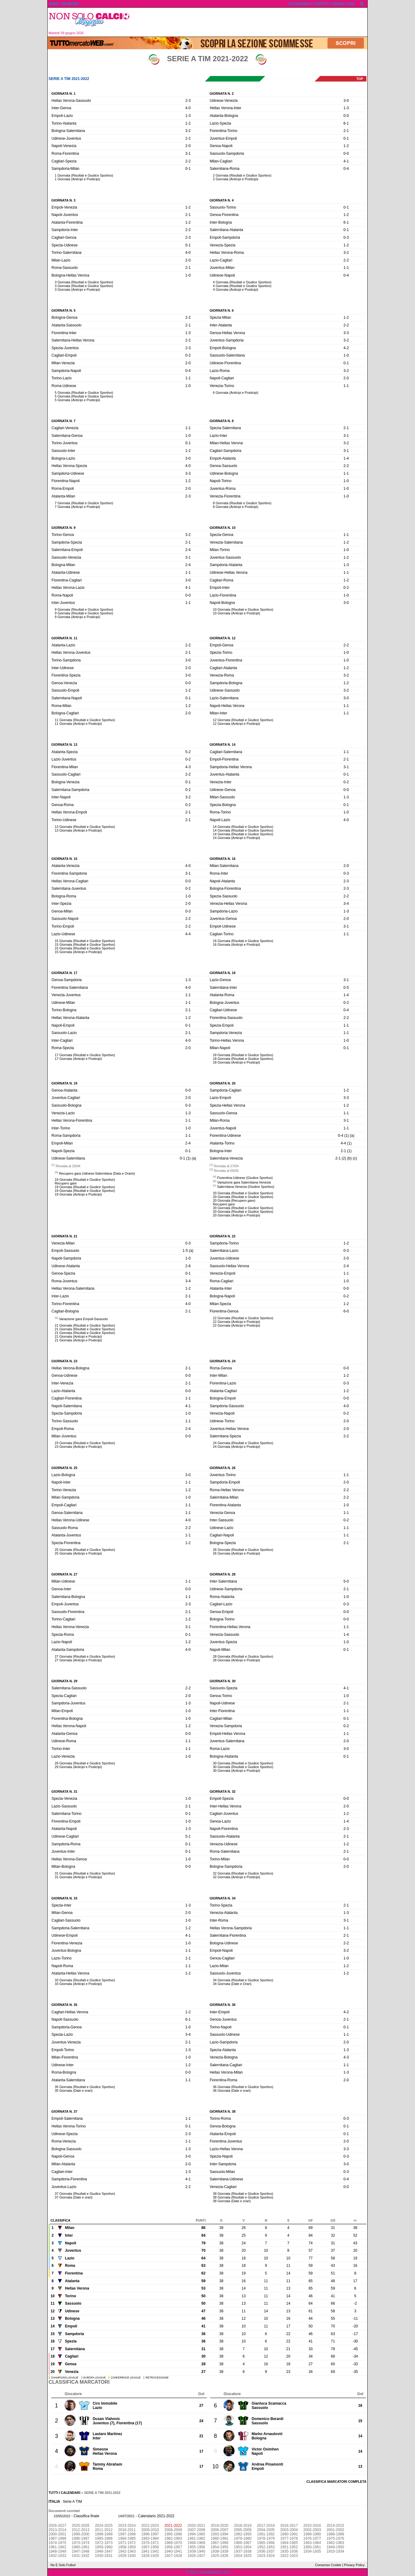 Image resolution: width=415 pixels, height=2576 pixels. What do you see at coordinates (242, 2556) in the screenshot?
I see `1924-1925` at bounding box center [242, 2556].